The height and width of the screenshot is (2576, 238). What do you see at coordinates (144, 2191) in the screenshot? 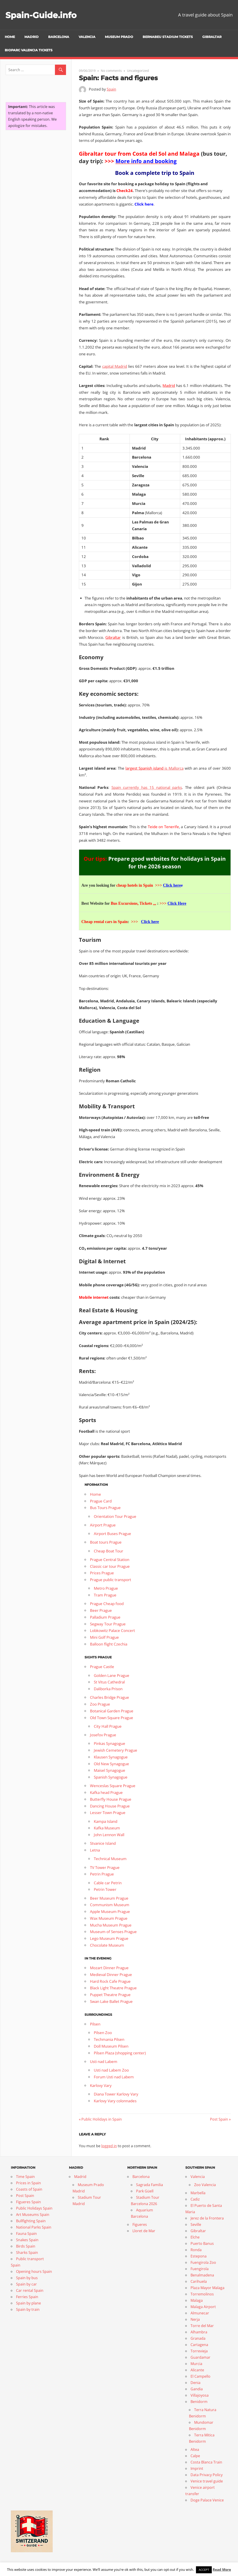
I see `Park Güell` at bounding box center [144, 2191].